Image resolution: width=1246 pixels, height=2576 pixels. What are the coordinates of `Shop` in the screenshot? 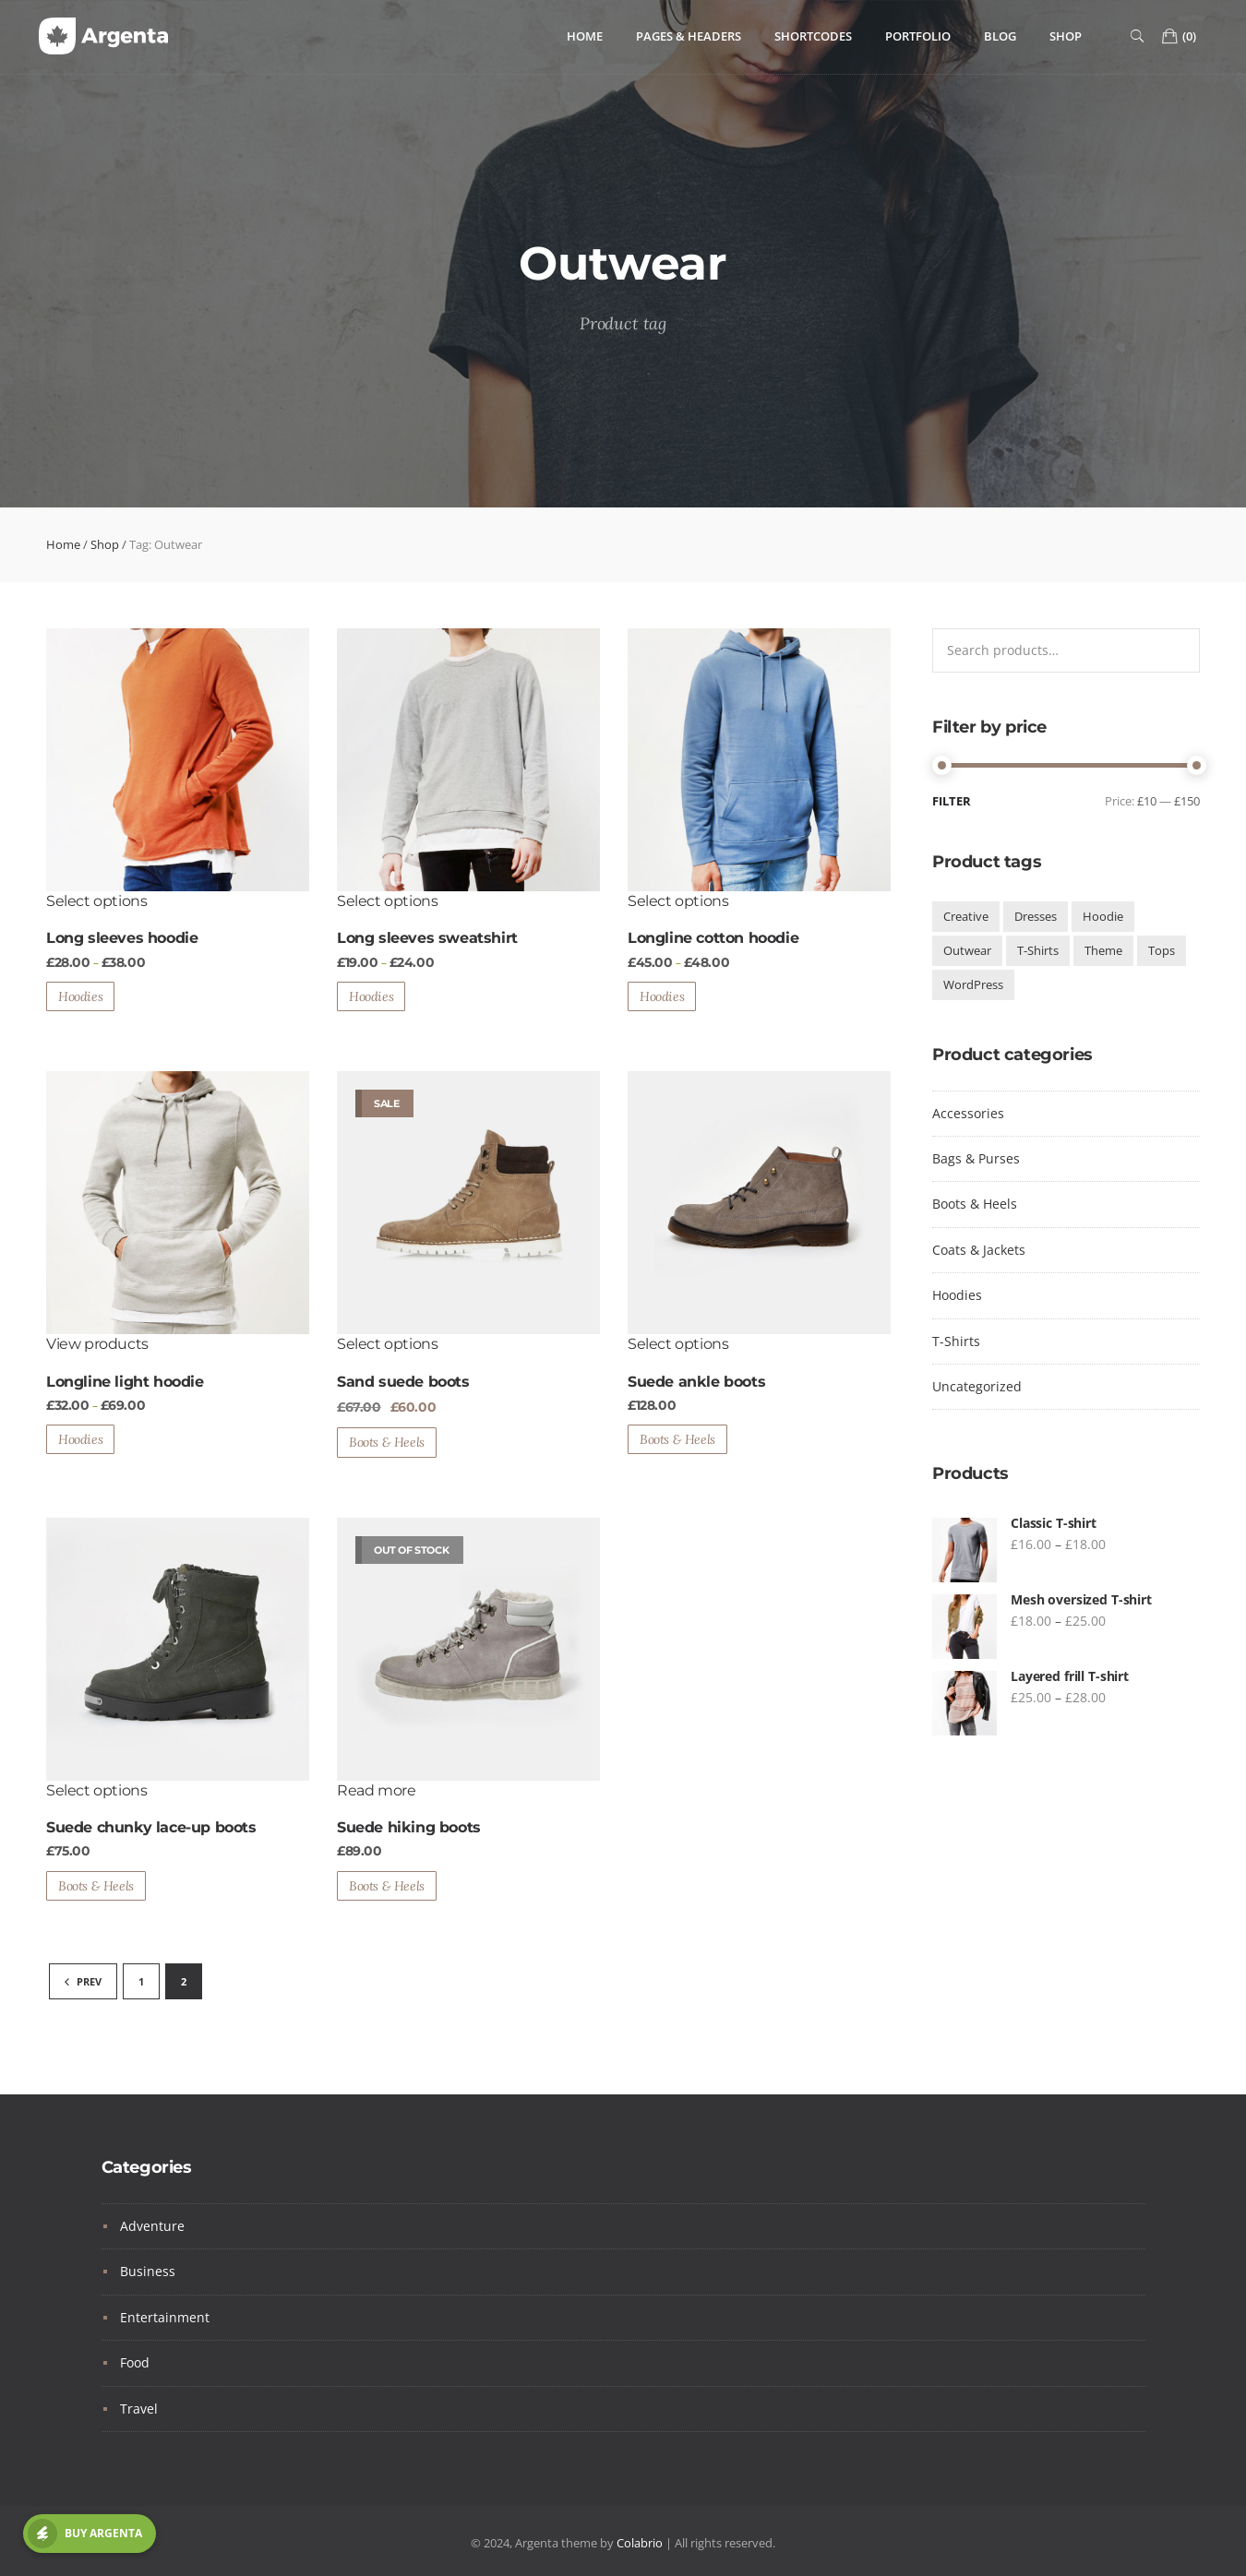 It's located at (1065, 36).